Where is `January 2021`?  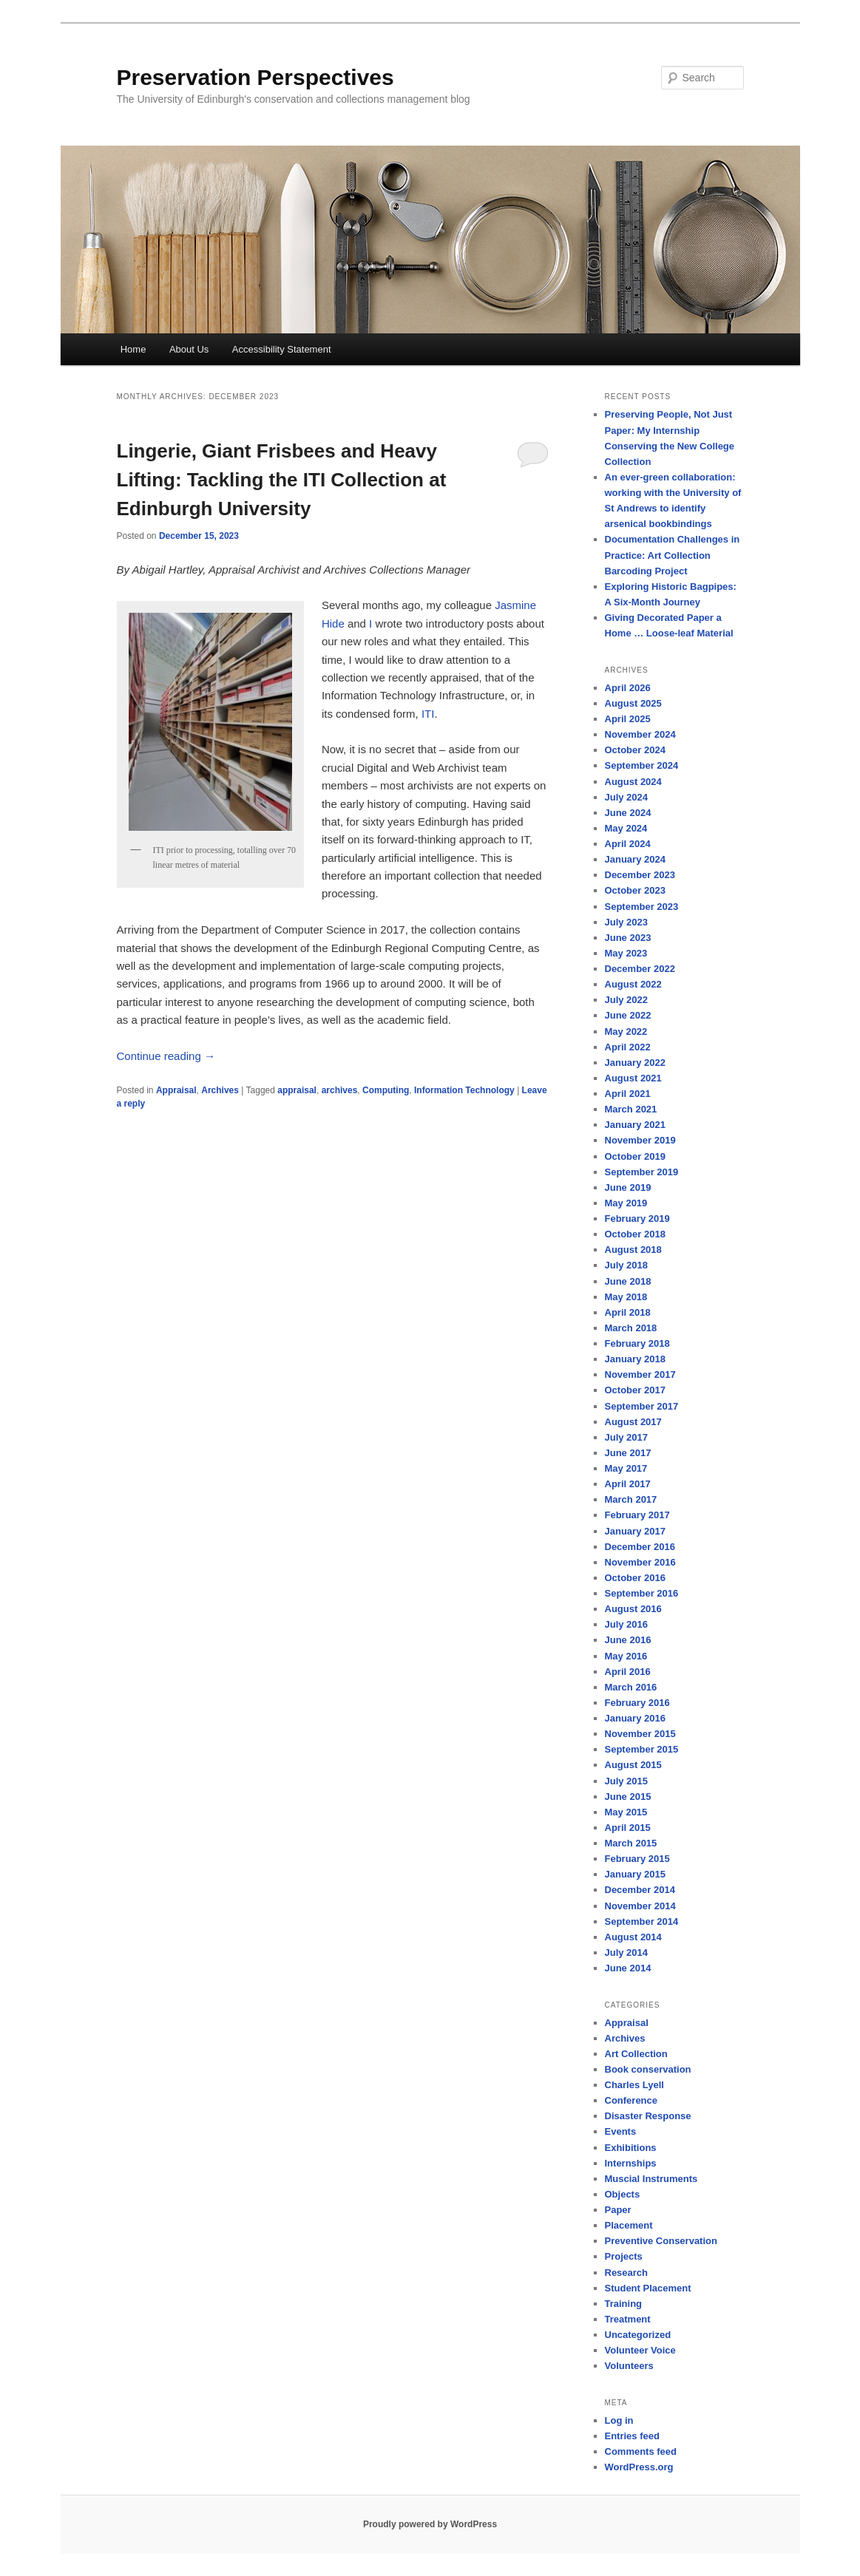 January 2021 is located at coordinates (635, 1124).